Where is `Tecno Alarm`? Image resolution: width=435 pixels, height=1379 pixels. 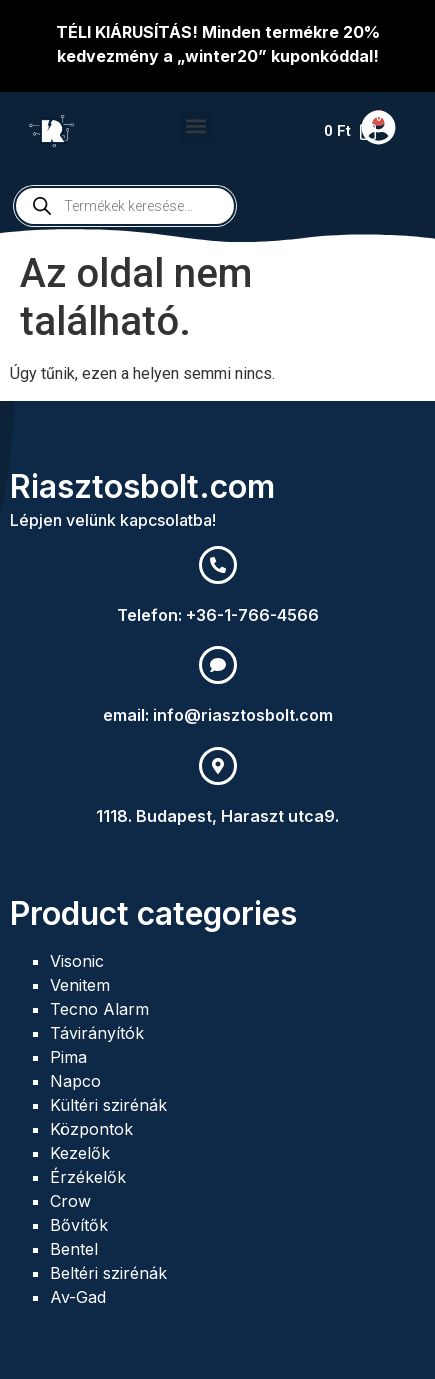 Tecno Alarm is located at coordinates (99, 1009).